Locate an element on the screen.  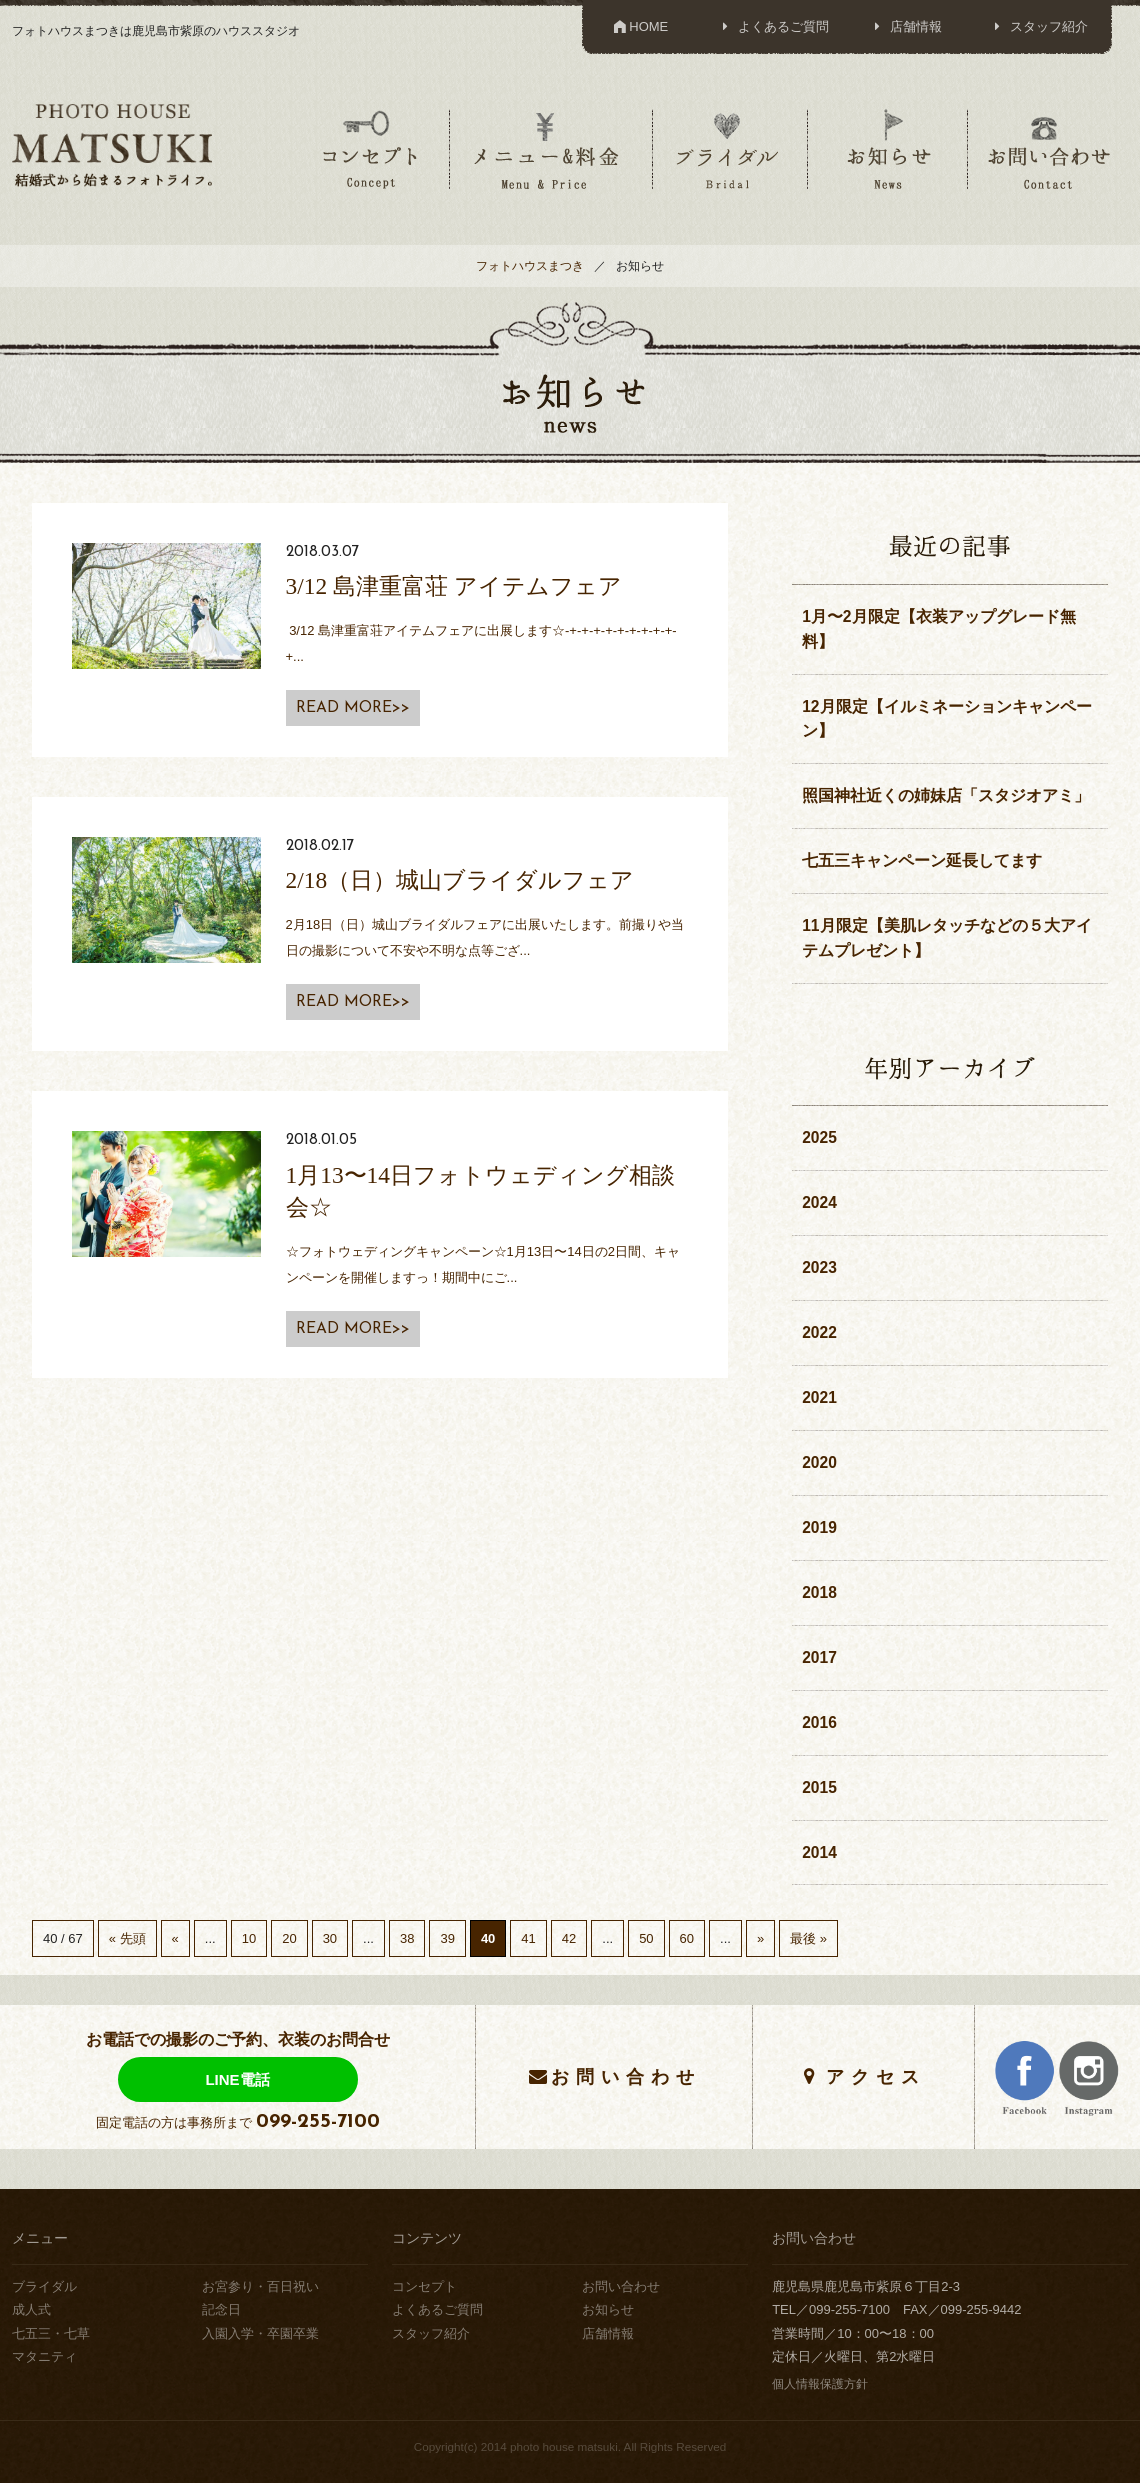
3/12 島津重富荘 アイテムフェア is located at coordinates (454, 586).